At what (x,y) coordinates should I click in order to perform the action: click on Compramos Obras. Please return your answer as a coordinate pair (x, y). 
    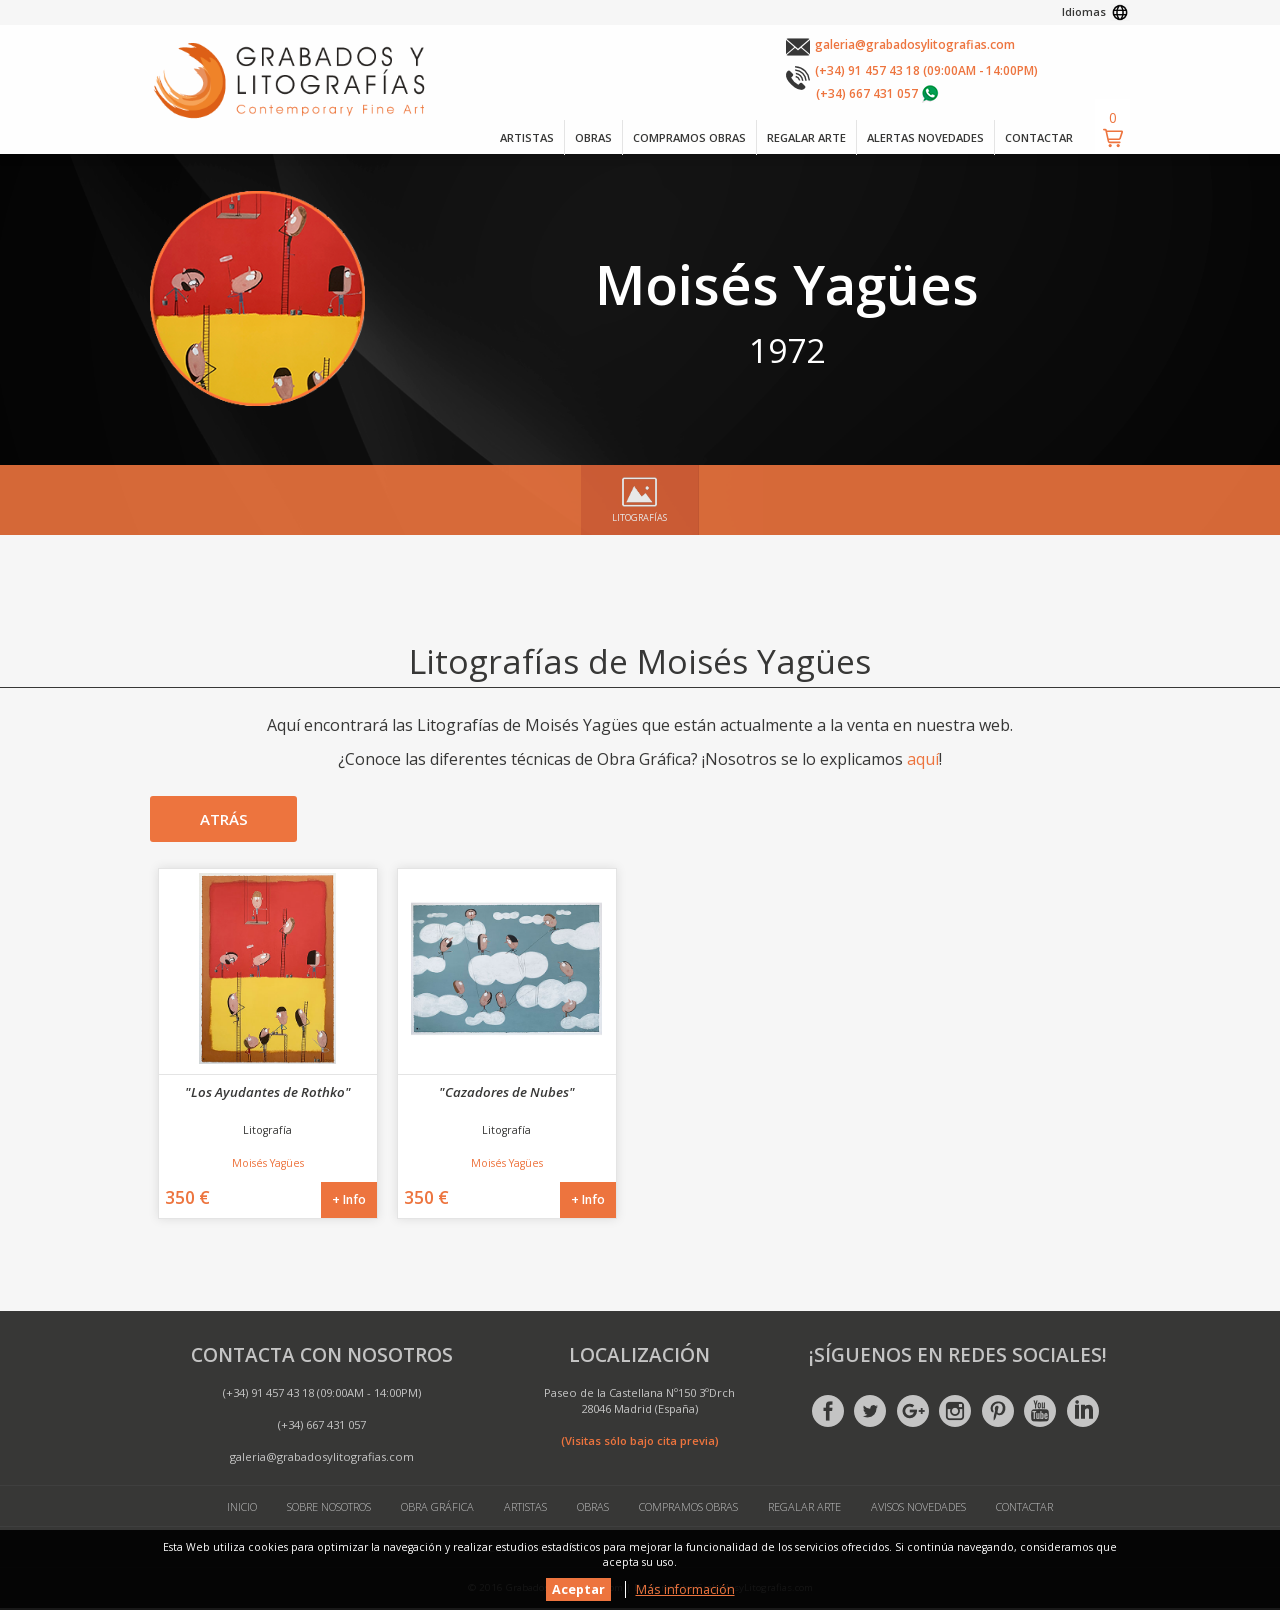
    Looking at the image, I should click on (689, 1508).